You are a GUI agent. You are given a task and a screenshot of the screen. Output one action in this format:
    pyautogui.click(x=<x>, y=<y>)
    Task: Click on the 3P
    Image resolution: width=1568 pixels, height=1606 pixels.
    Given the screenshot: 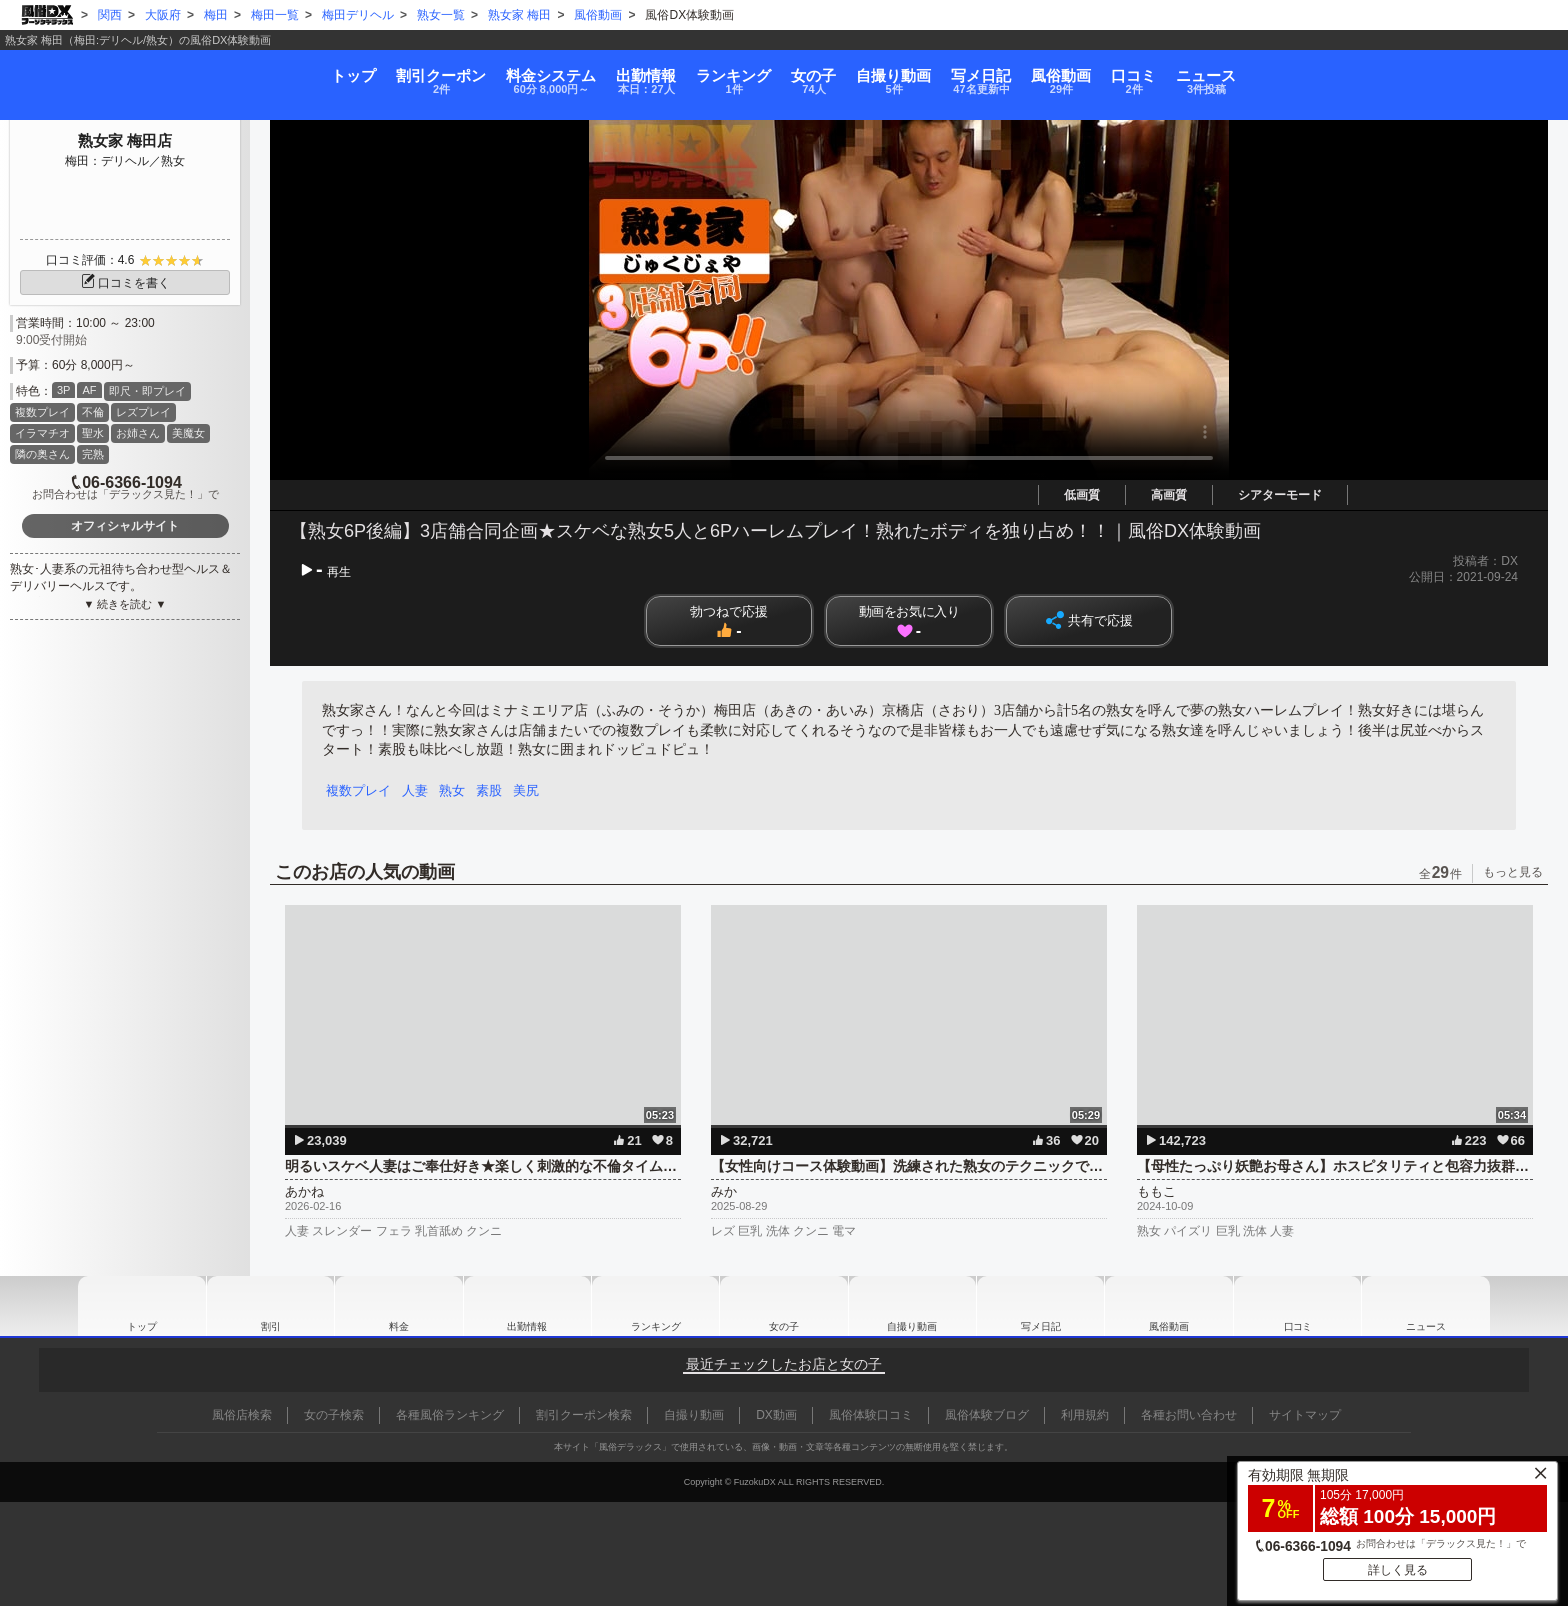 What is the action you would take?
    pyautogui.click(x=63, y=390)
    